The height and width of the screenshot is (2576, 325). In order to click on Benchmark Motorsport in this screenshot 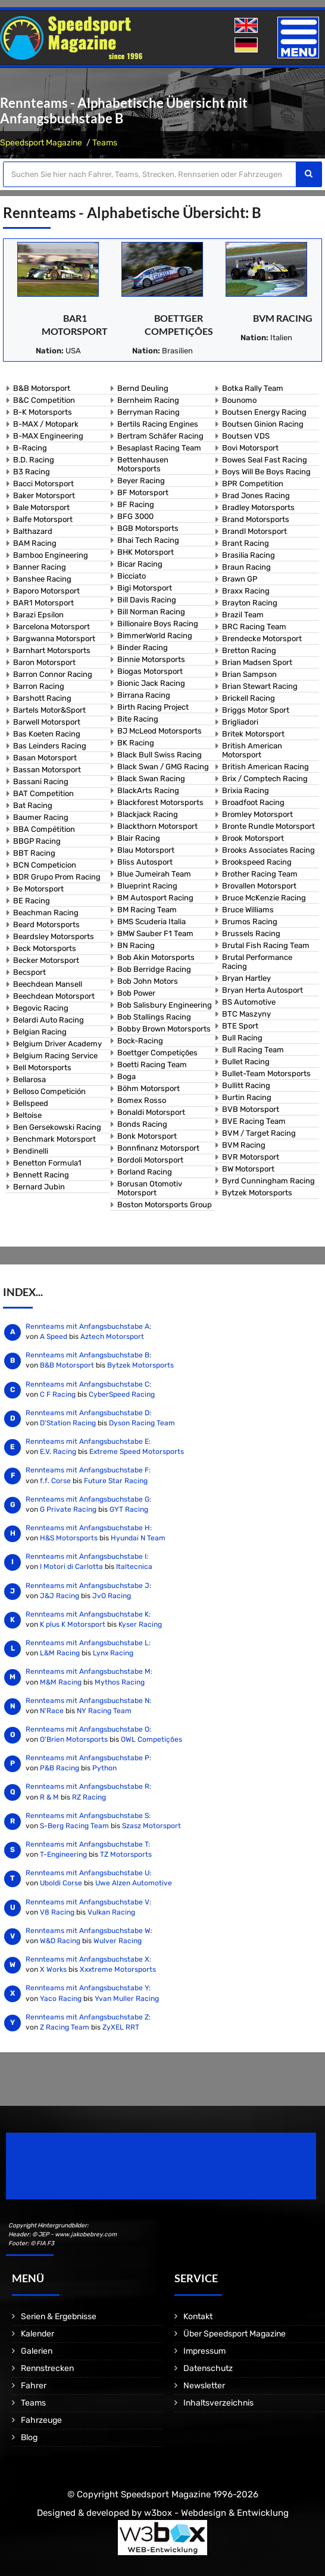, I will do `click(54, 1139)`.